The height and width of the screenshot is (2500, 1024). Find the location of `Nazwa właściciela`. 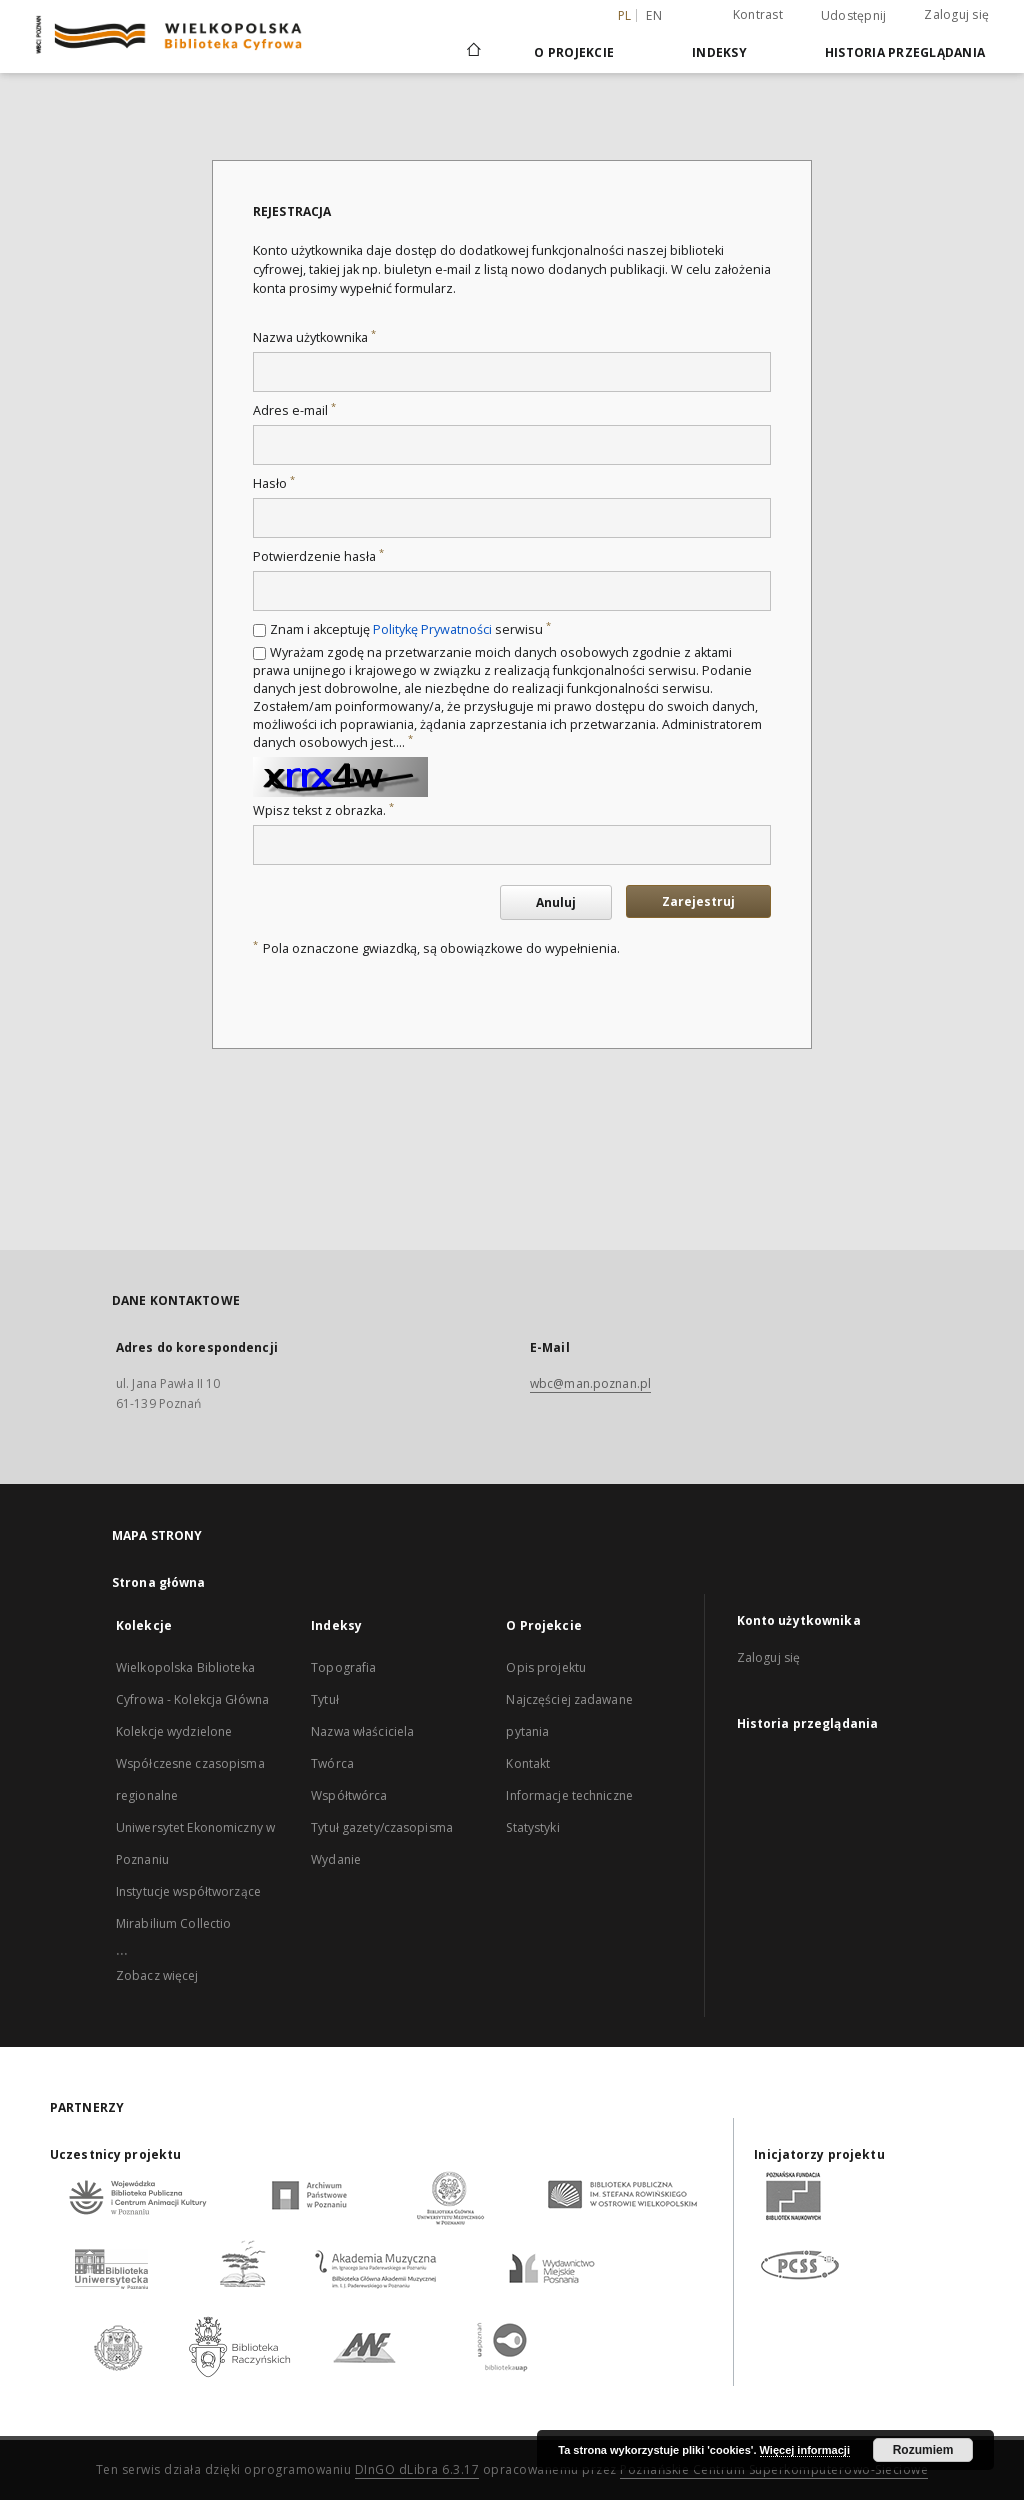

Nazwa właściciela is located at coordinates (362, 1731).